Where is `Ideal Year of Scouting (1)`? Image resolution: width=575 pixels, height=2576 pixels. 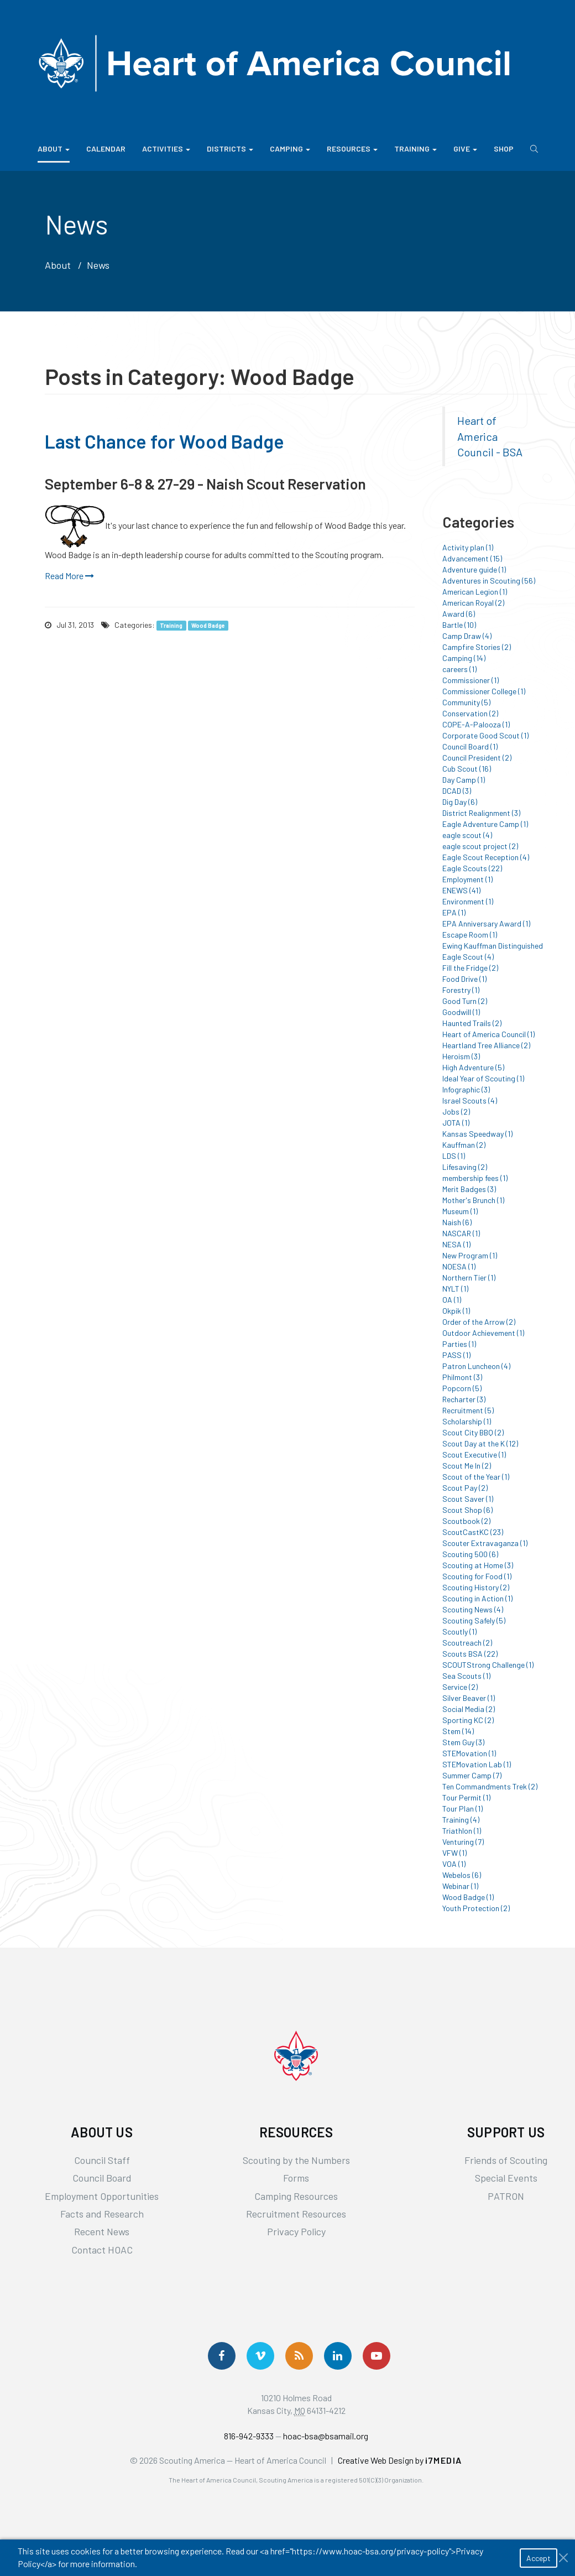 Ideal Year of Scouting (1) is located at coordinates (483, 1078).